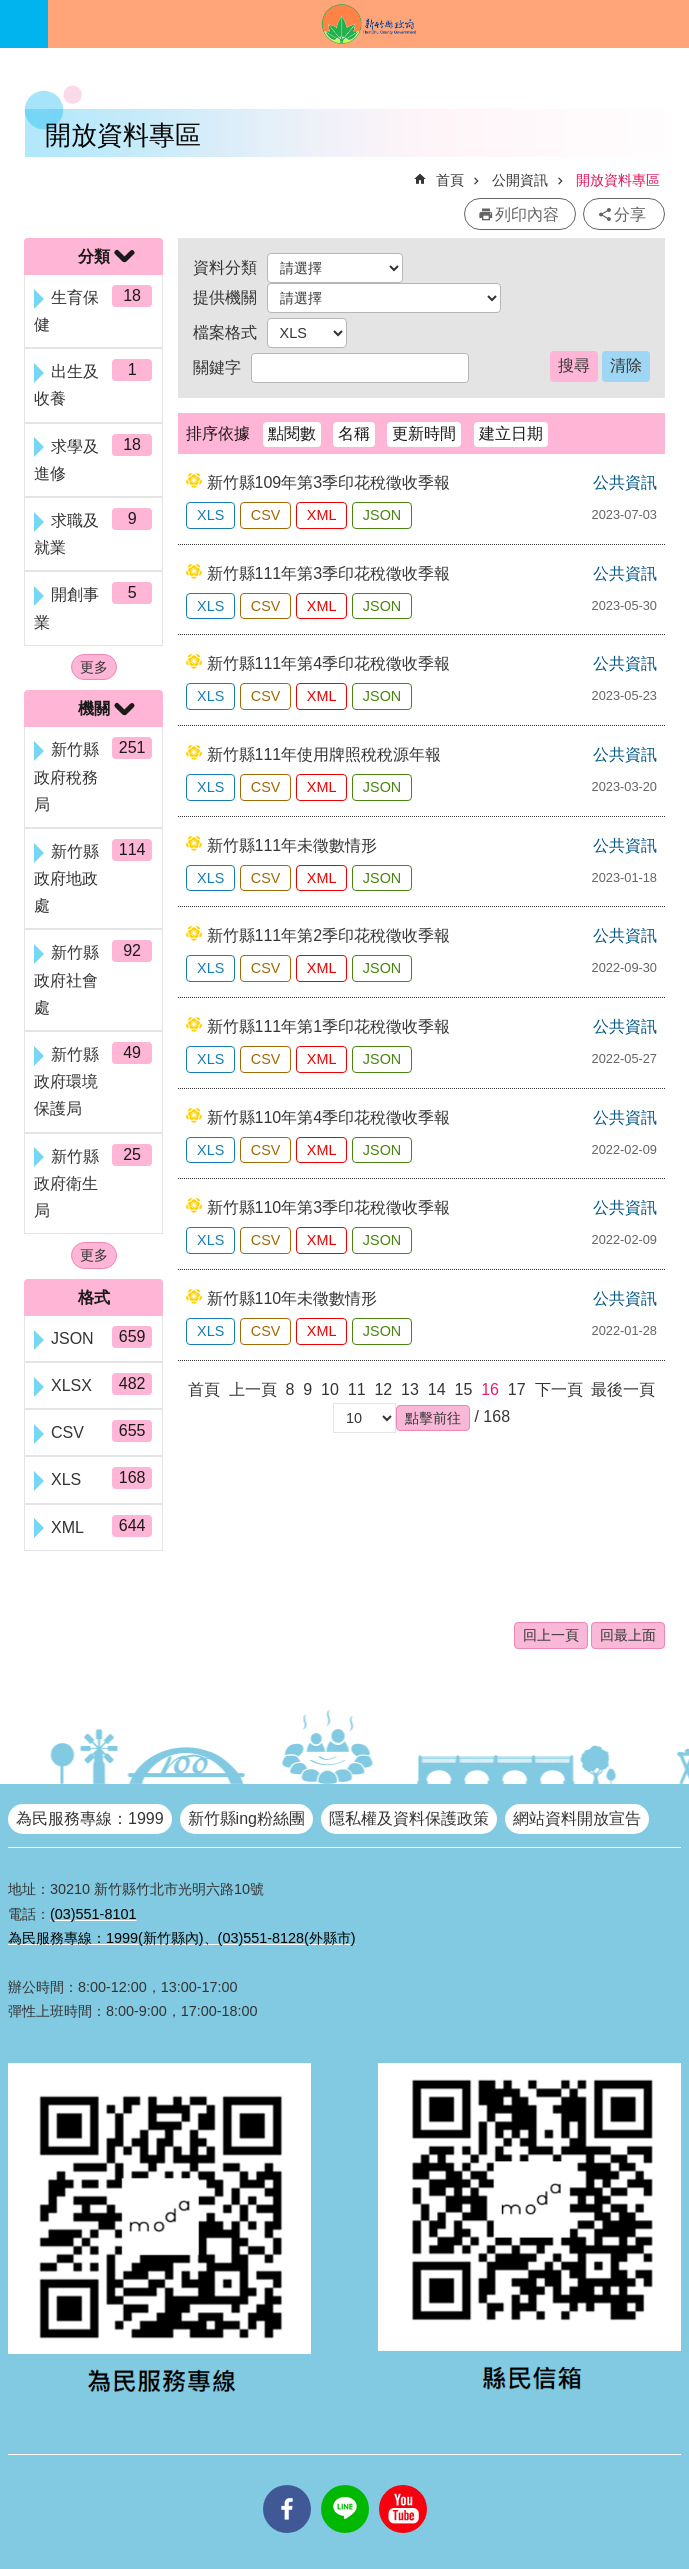 The image size is (689, 2569). What do you see at coordinates (577, 1818) in the screenshot?
I see `網站資料開放宣告` at bounding box center [577, 1818].